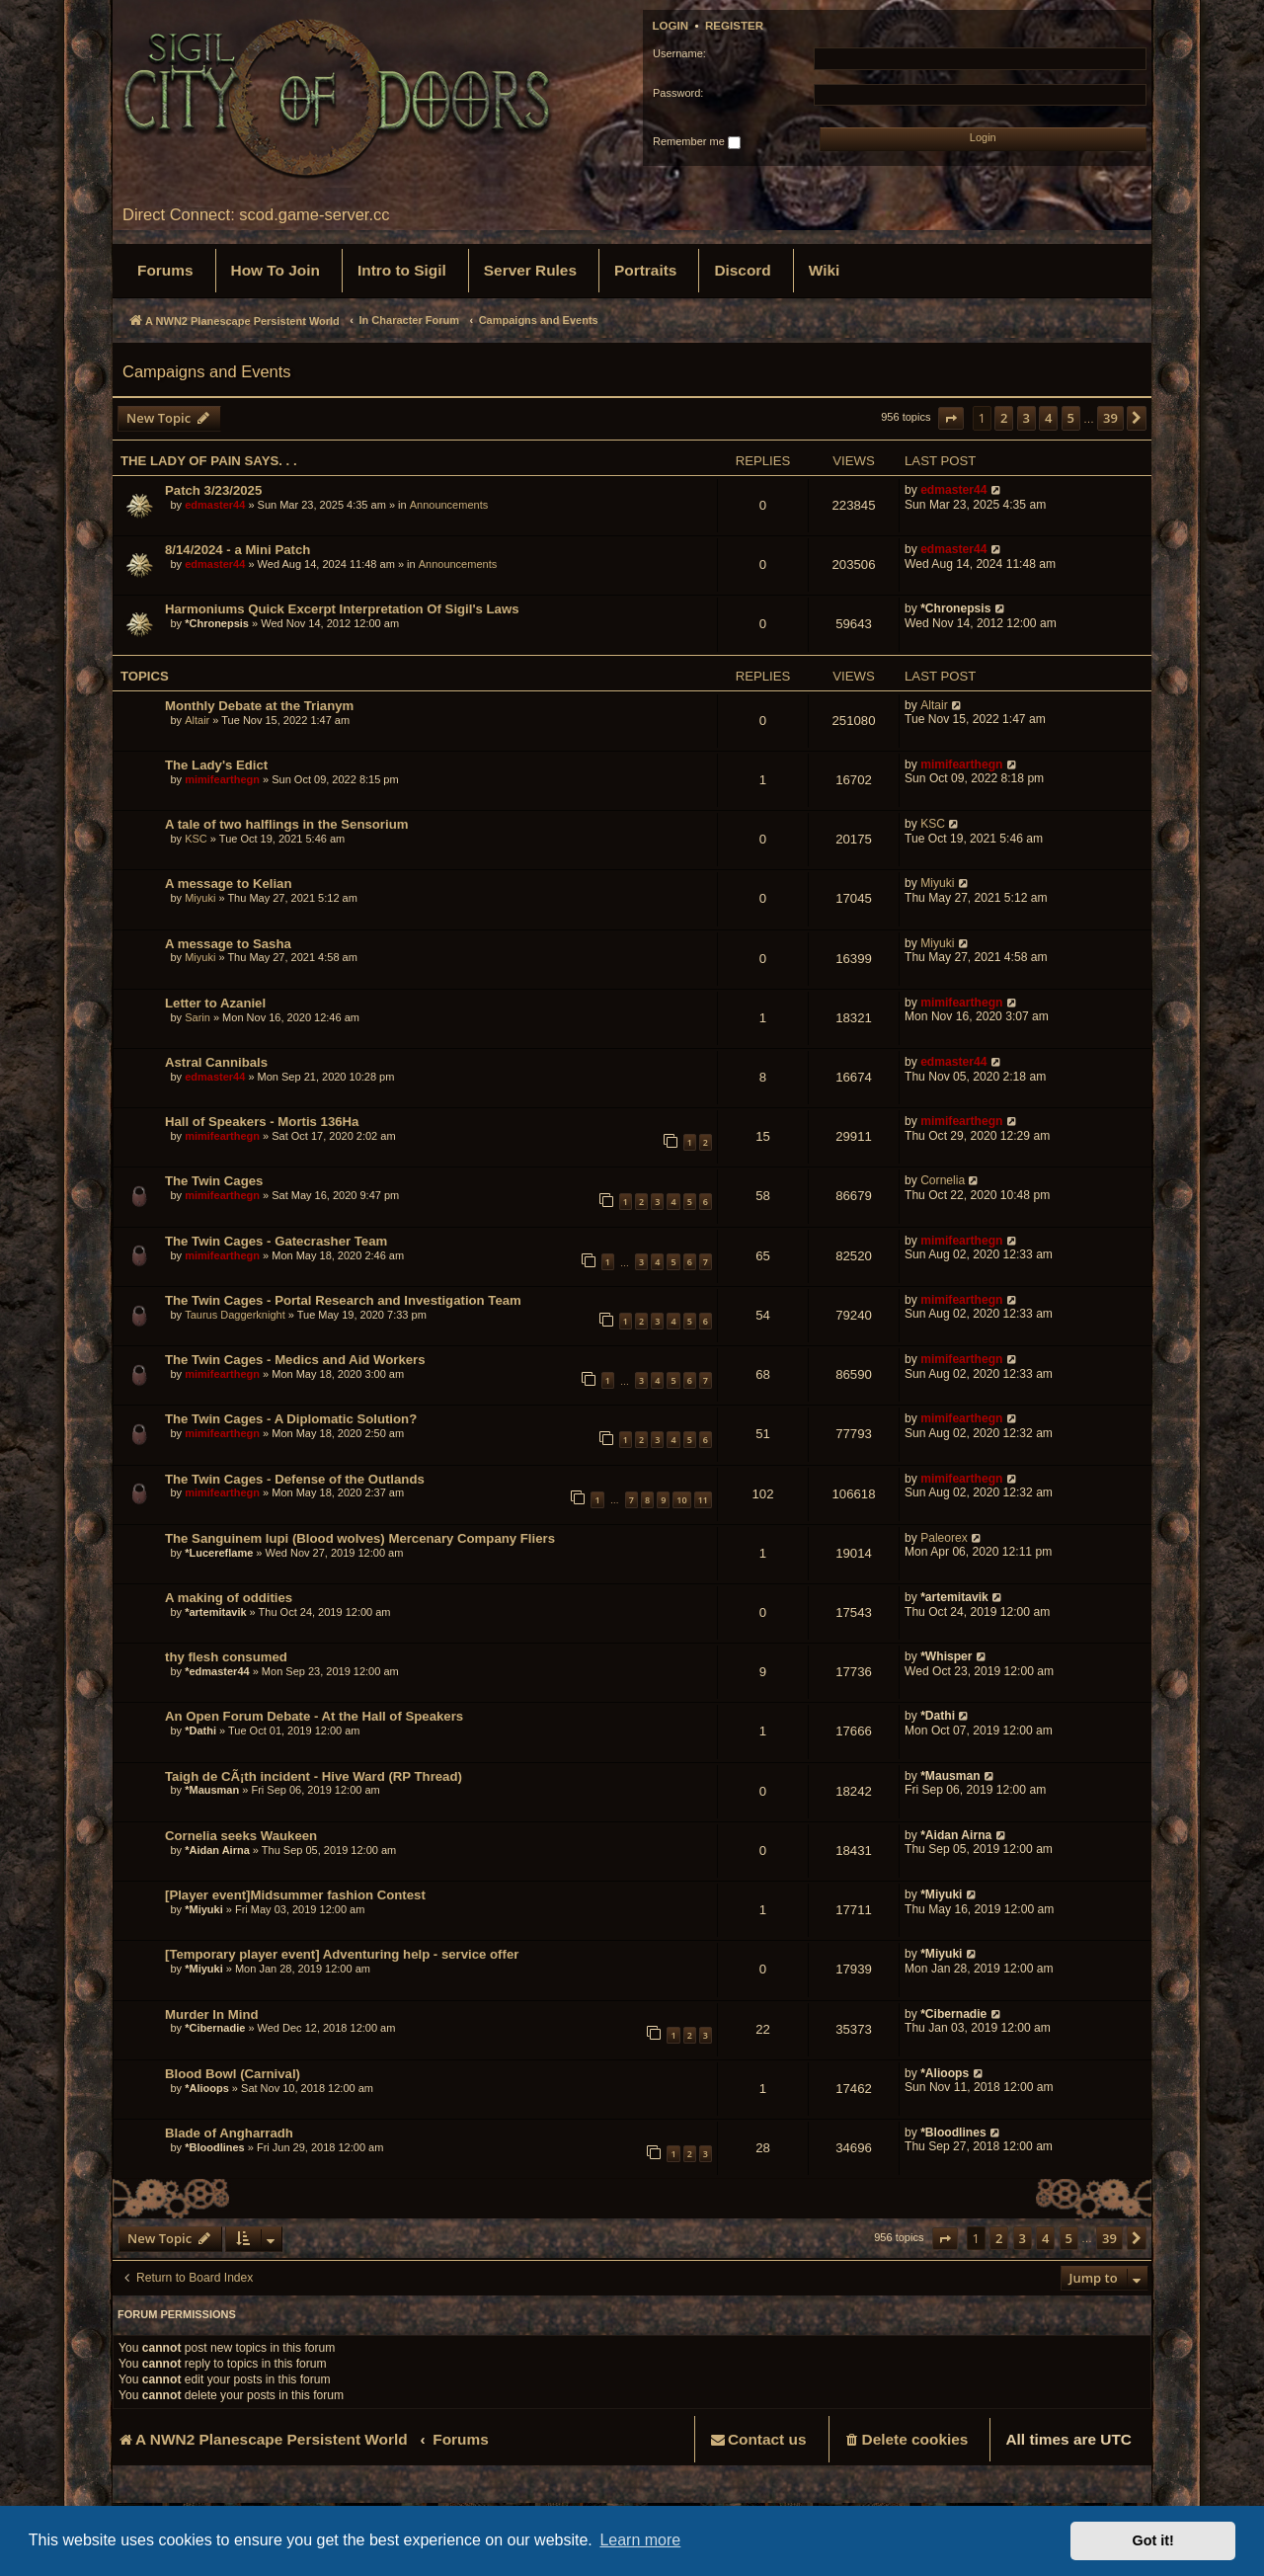  Describe the element at coordinates (1048, 418) in the screenshot. I see `4 [button]` at that location.